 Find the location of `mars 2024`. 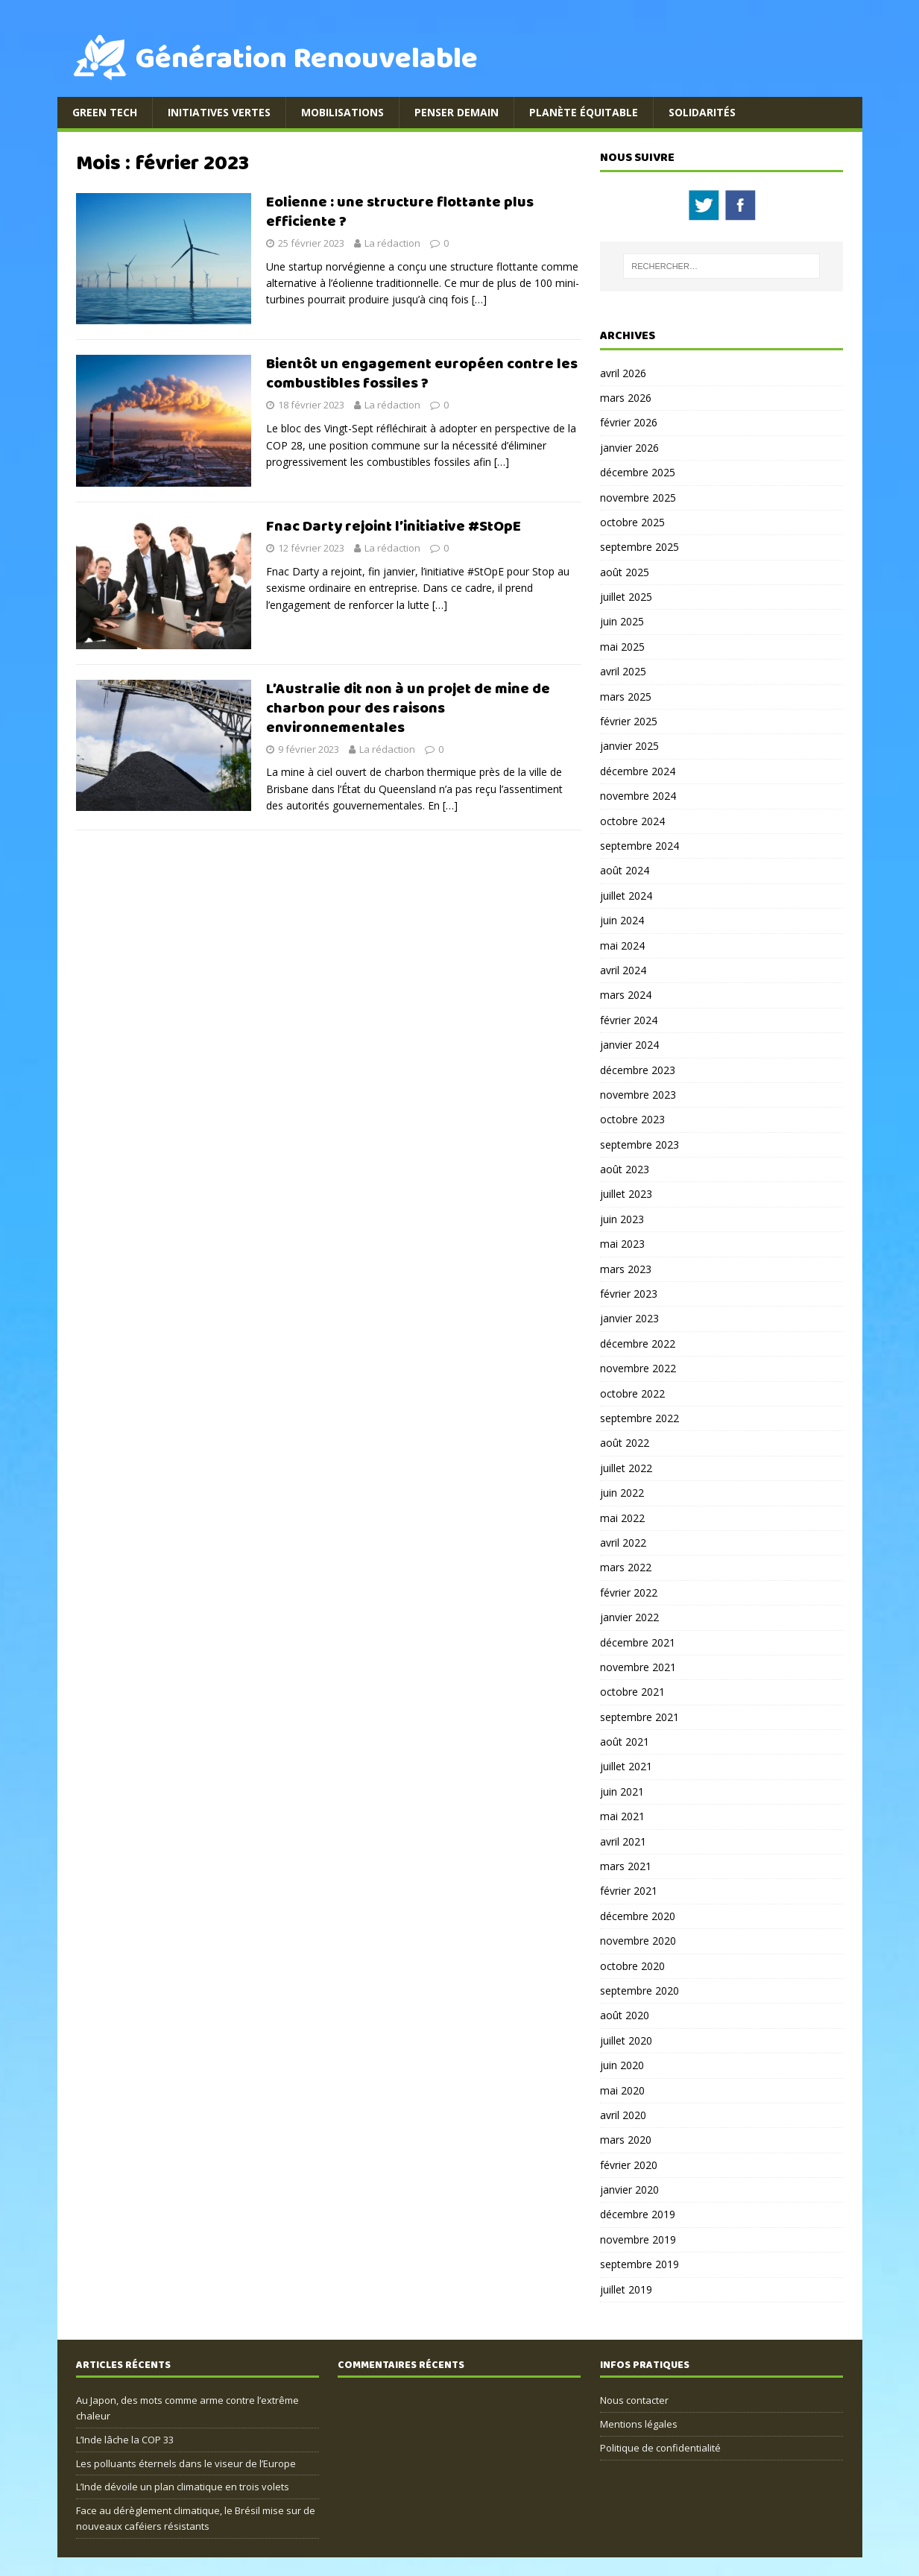

mars 2024 is located at coordinates (625, 995).